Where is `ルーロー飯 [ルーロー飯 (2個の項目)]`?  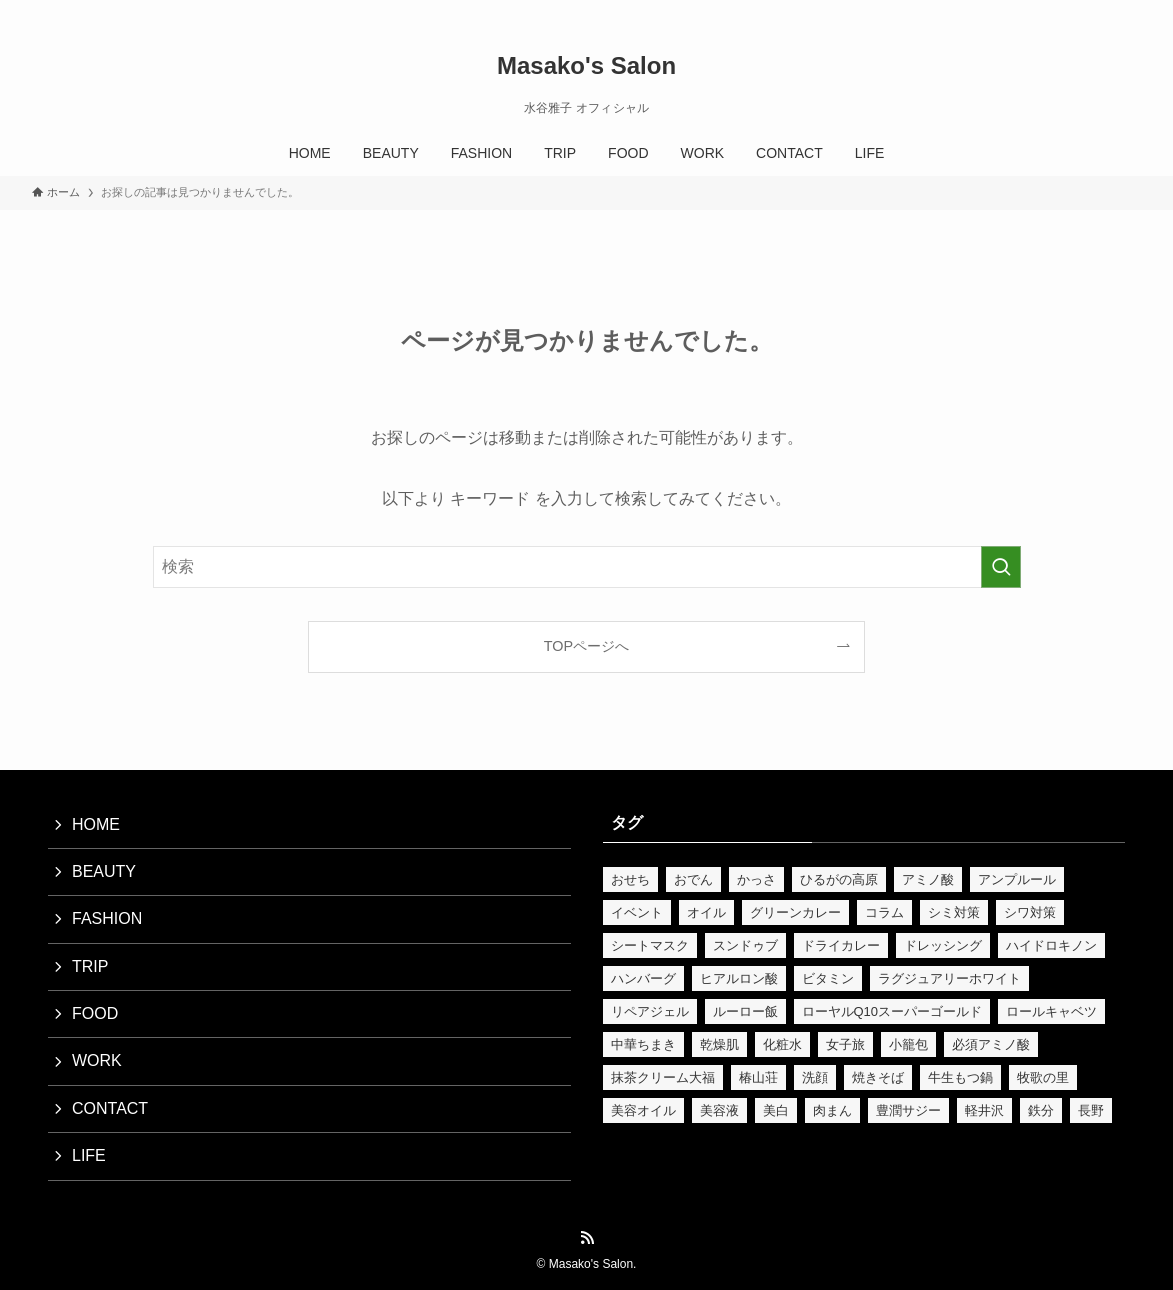 ルーロー飯 [ルーロー飯 (2個の項目)] is located at coordinates (745, 1011).